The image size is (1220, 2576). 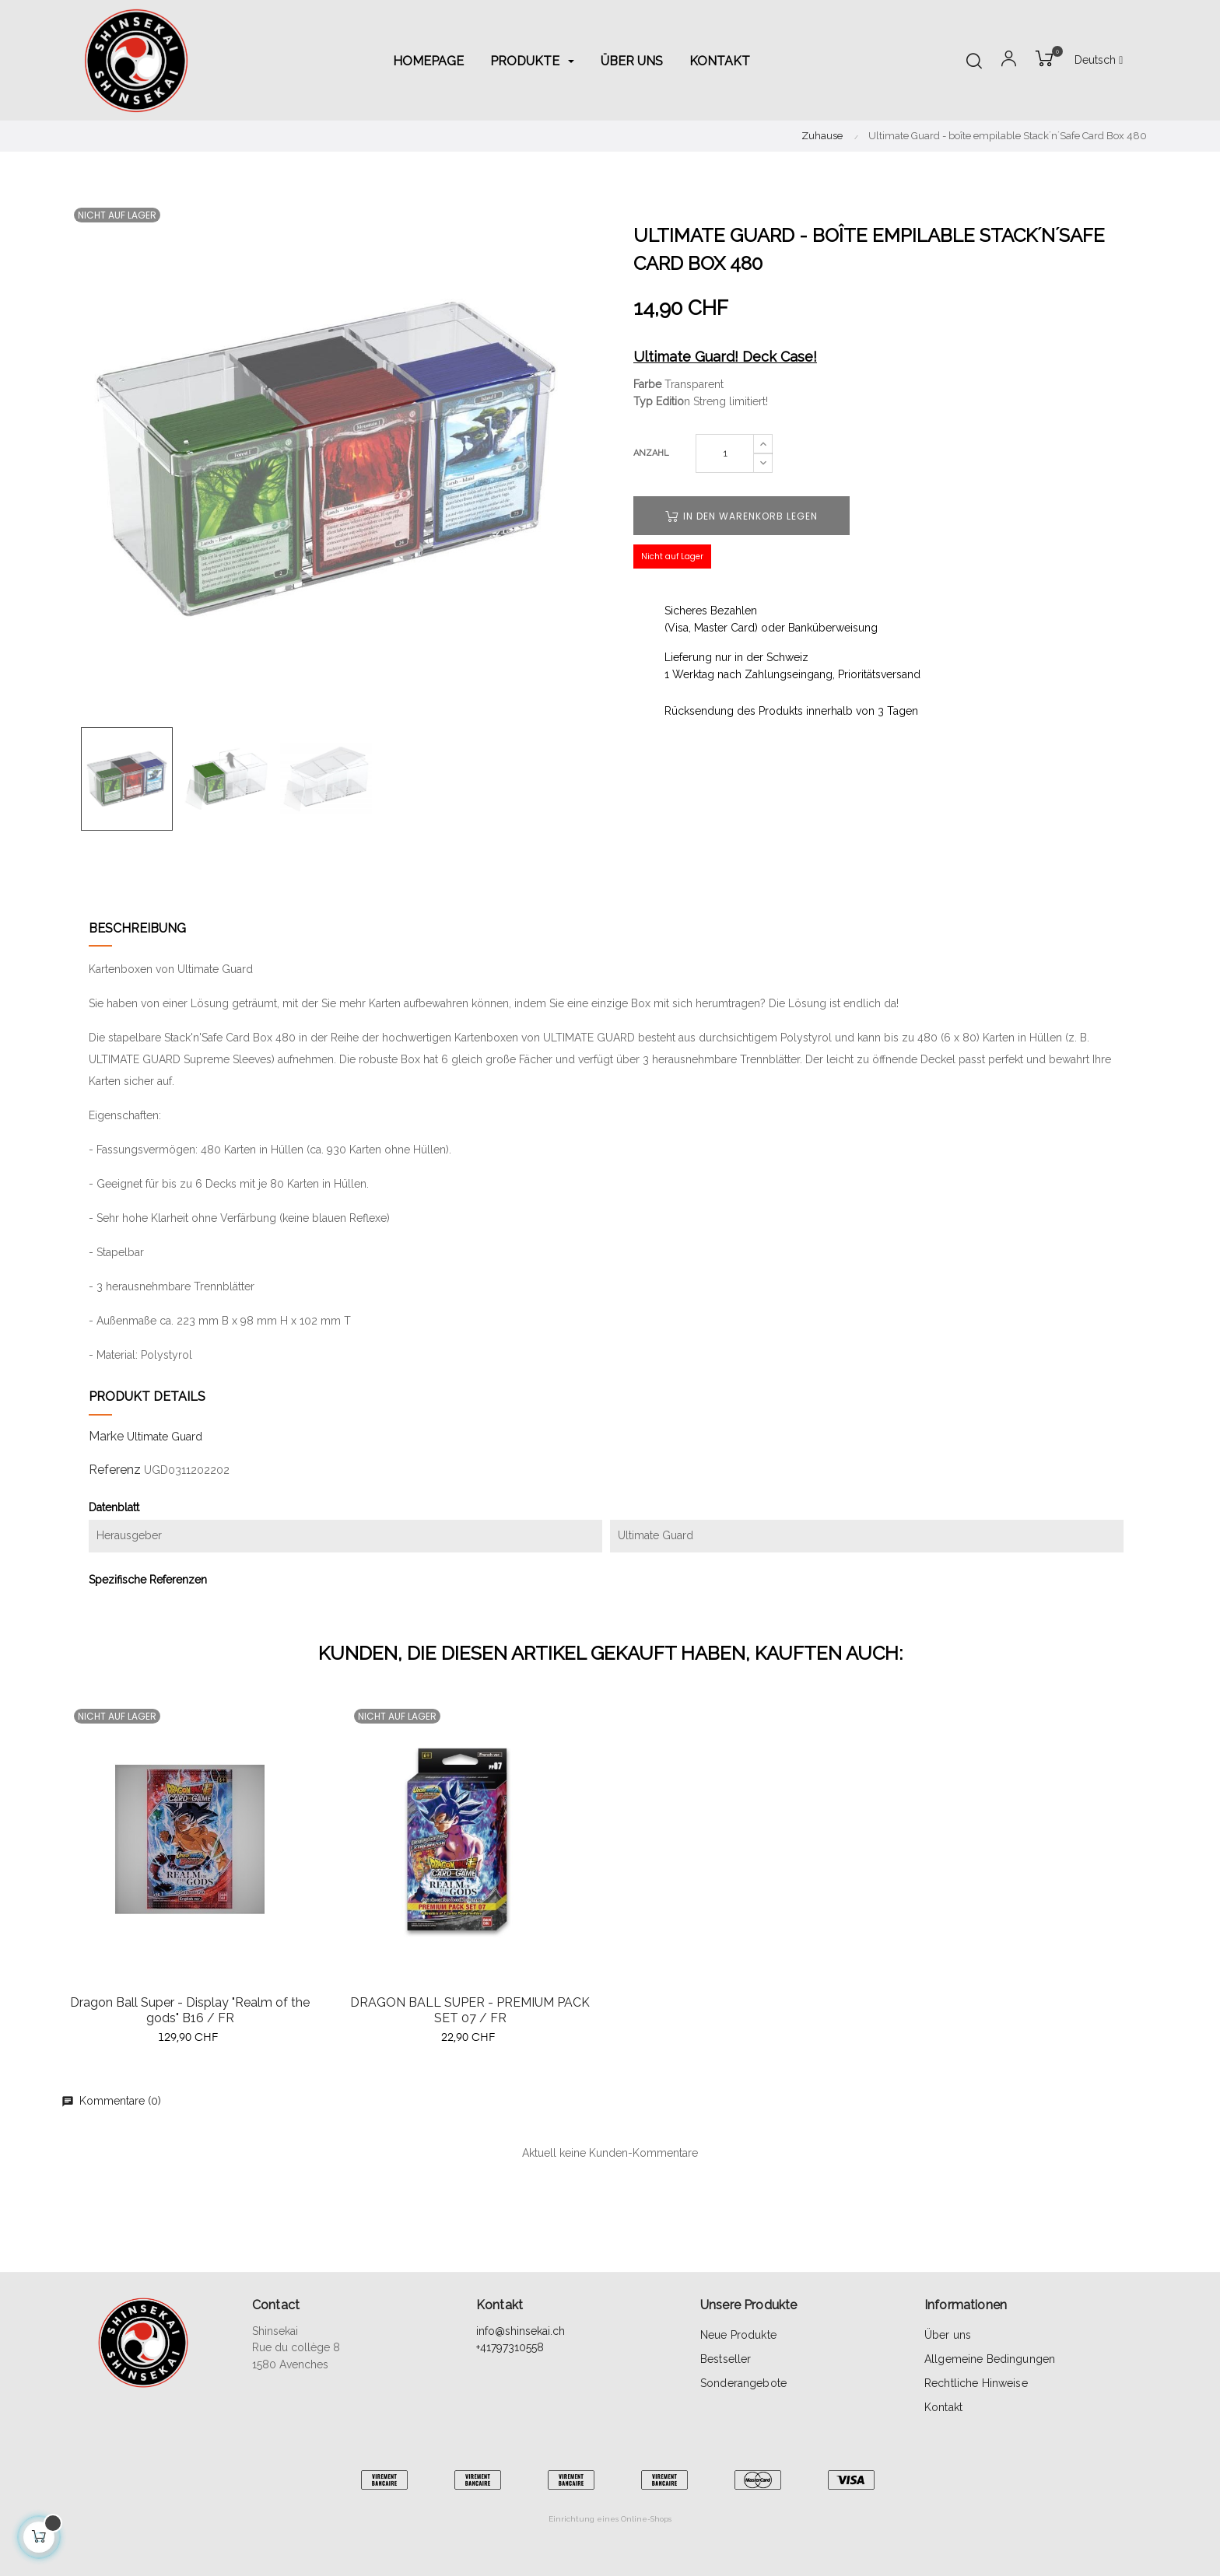 What do you see at coordinates (610, 2519) in the screenshot?
I see `Einrichtung eines Online-Shops` at bounding box center [610, 2519].